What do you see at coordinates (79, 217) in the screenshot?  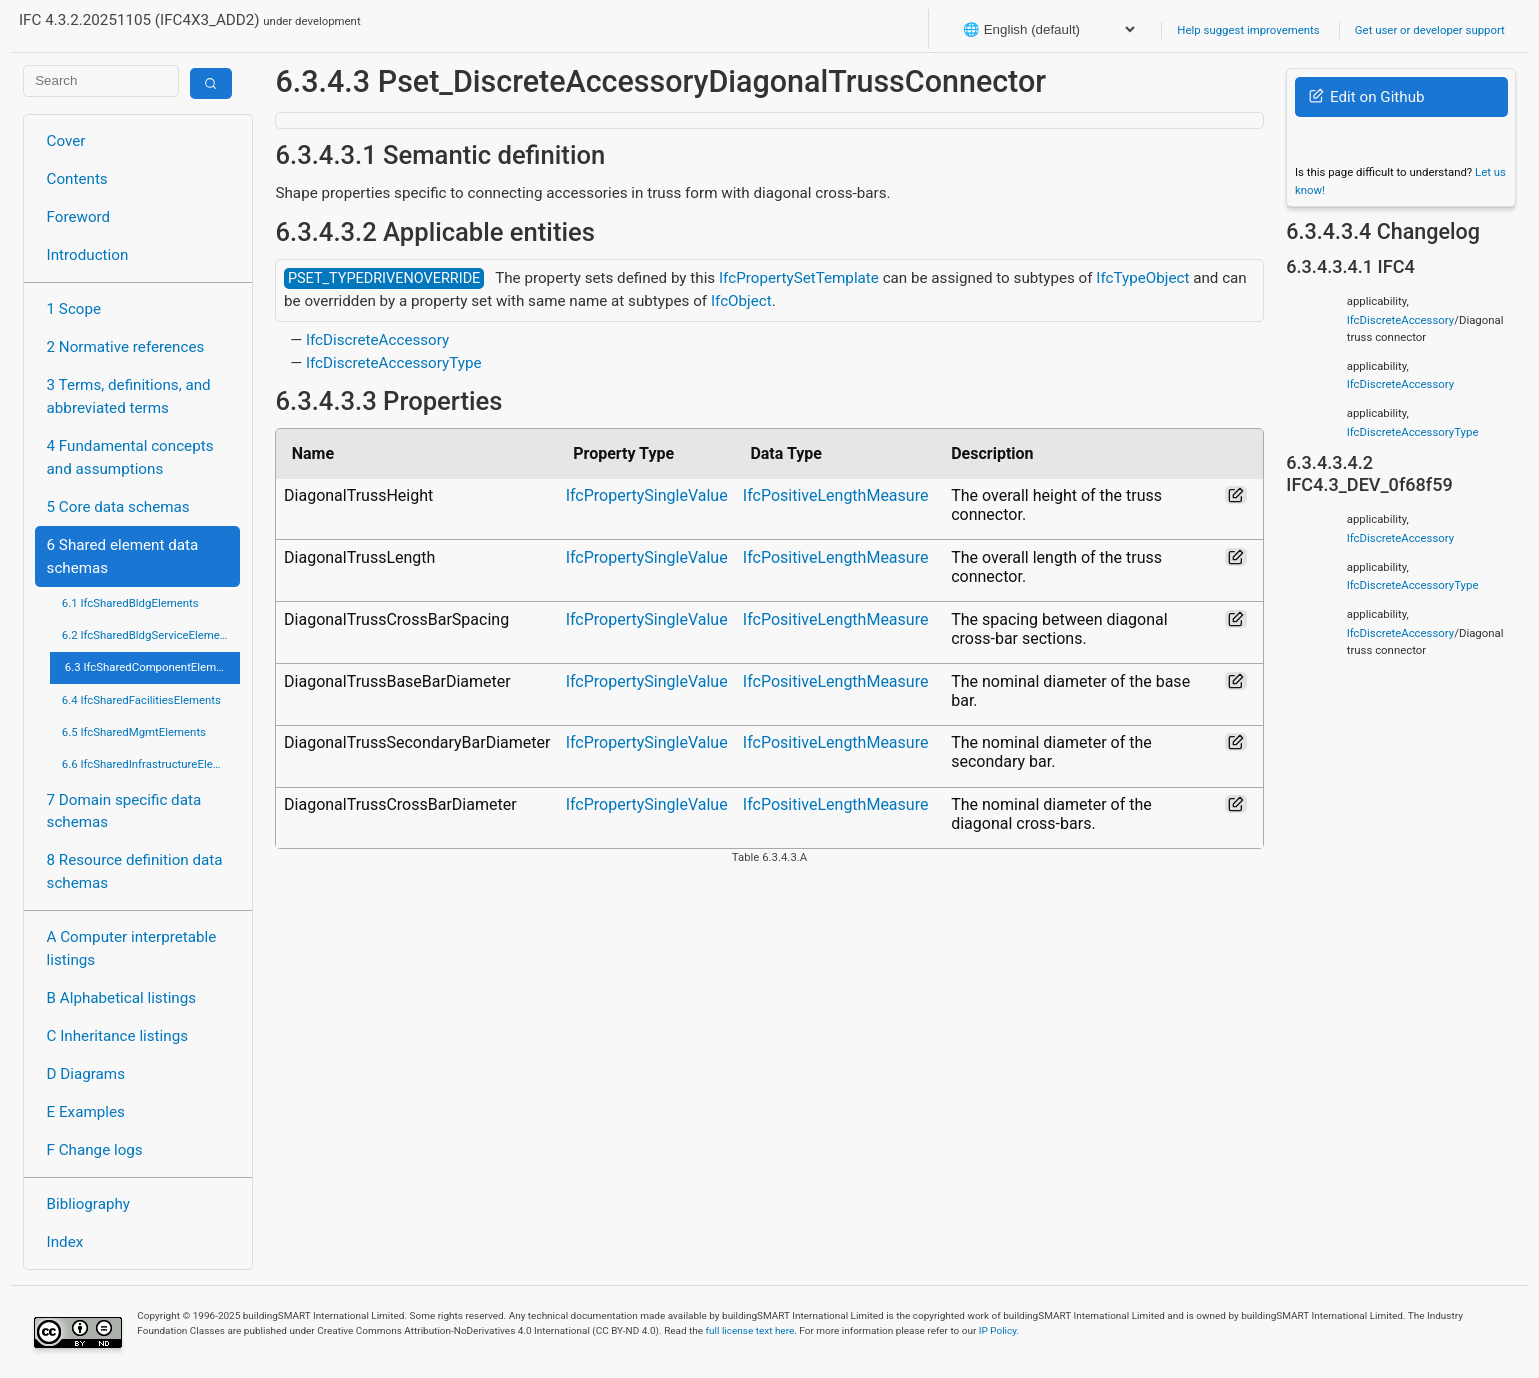 I see `Foreword` at bounding box center [79, 217].